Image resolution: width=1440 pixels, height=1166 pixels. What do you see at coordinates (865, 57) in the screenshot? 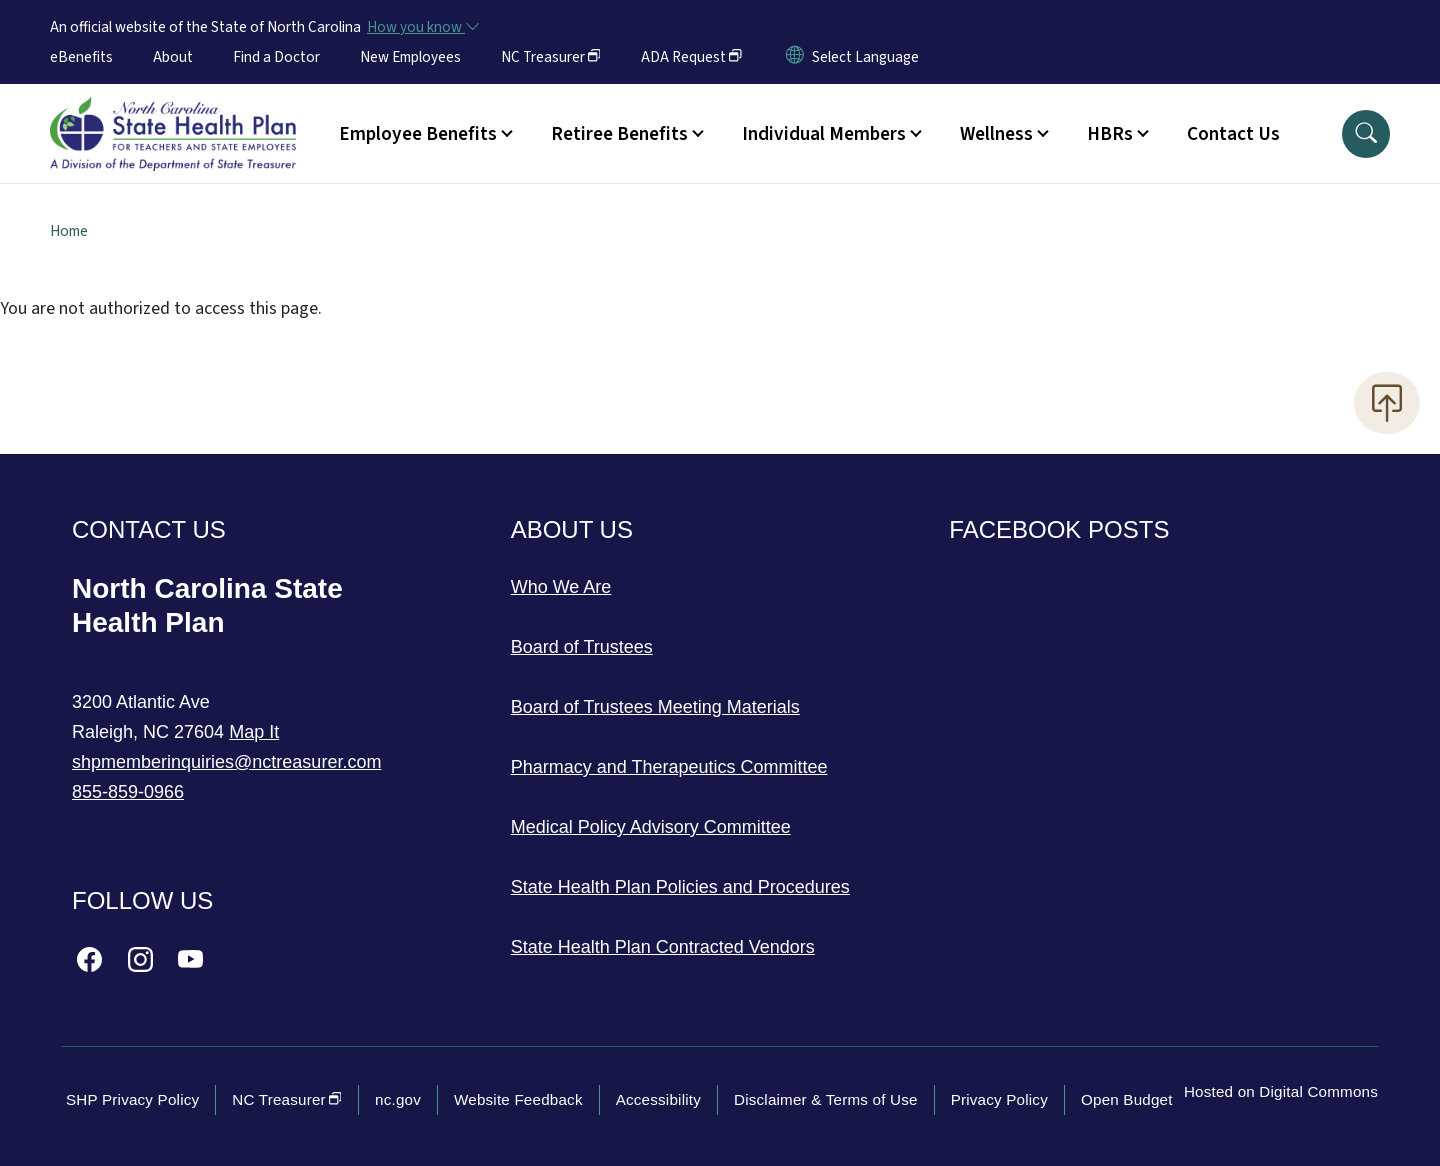
I see `[language]` at bounding box center [865, 57].